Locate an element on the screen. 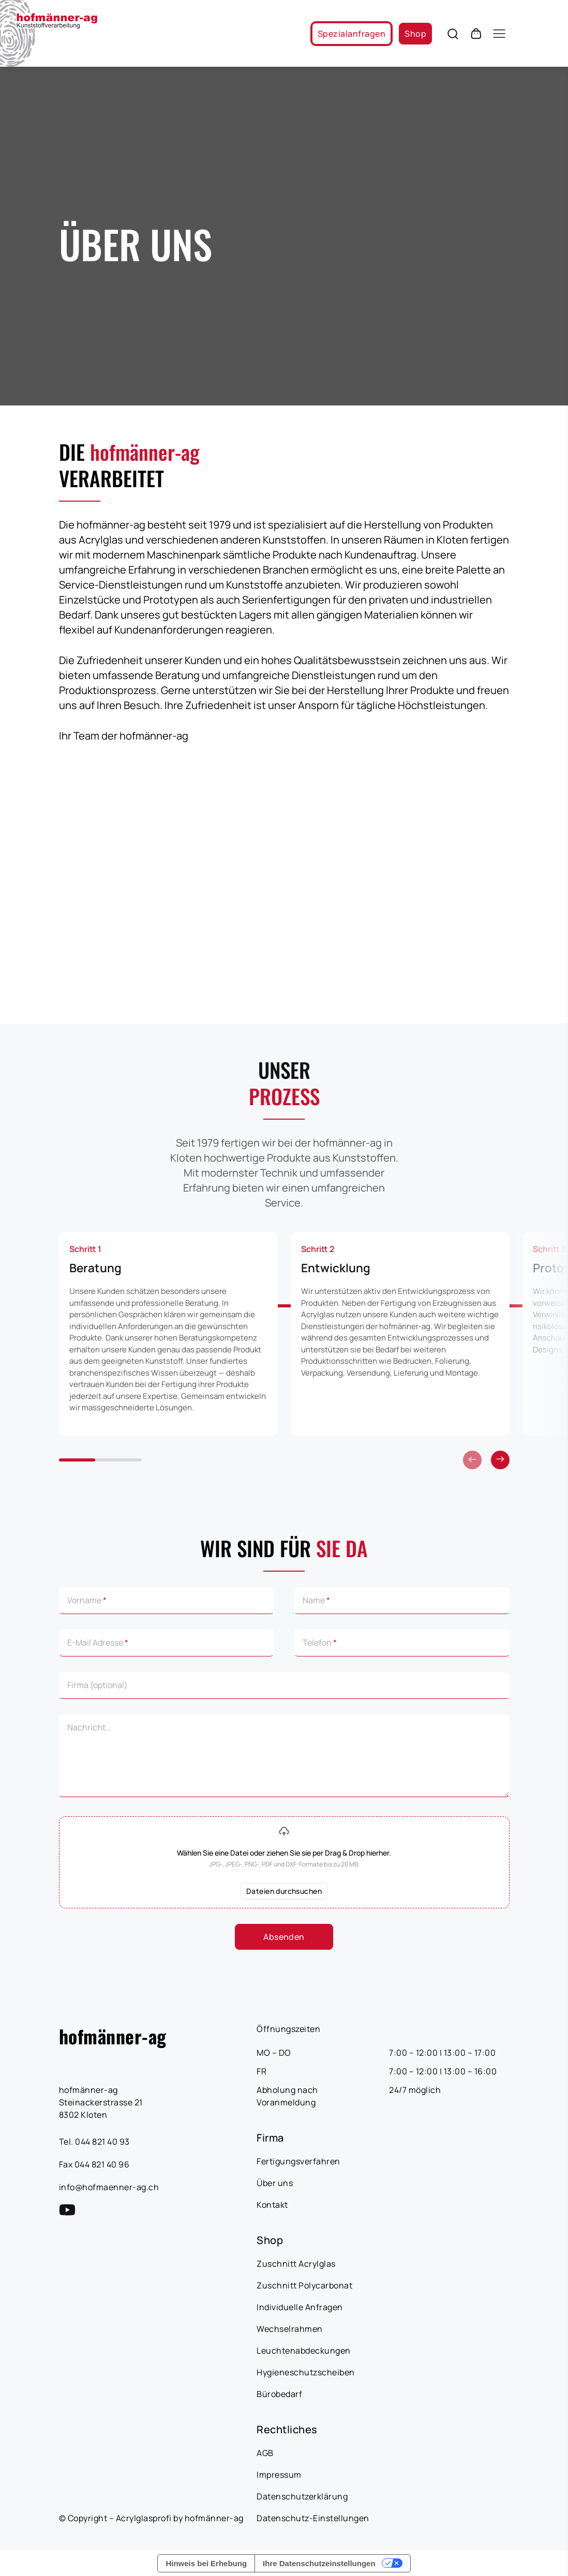 The height and width of the screenshot is (2576, 568). Hinweis bei Erhebung is located at coordinates (206, 2563).